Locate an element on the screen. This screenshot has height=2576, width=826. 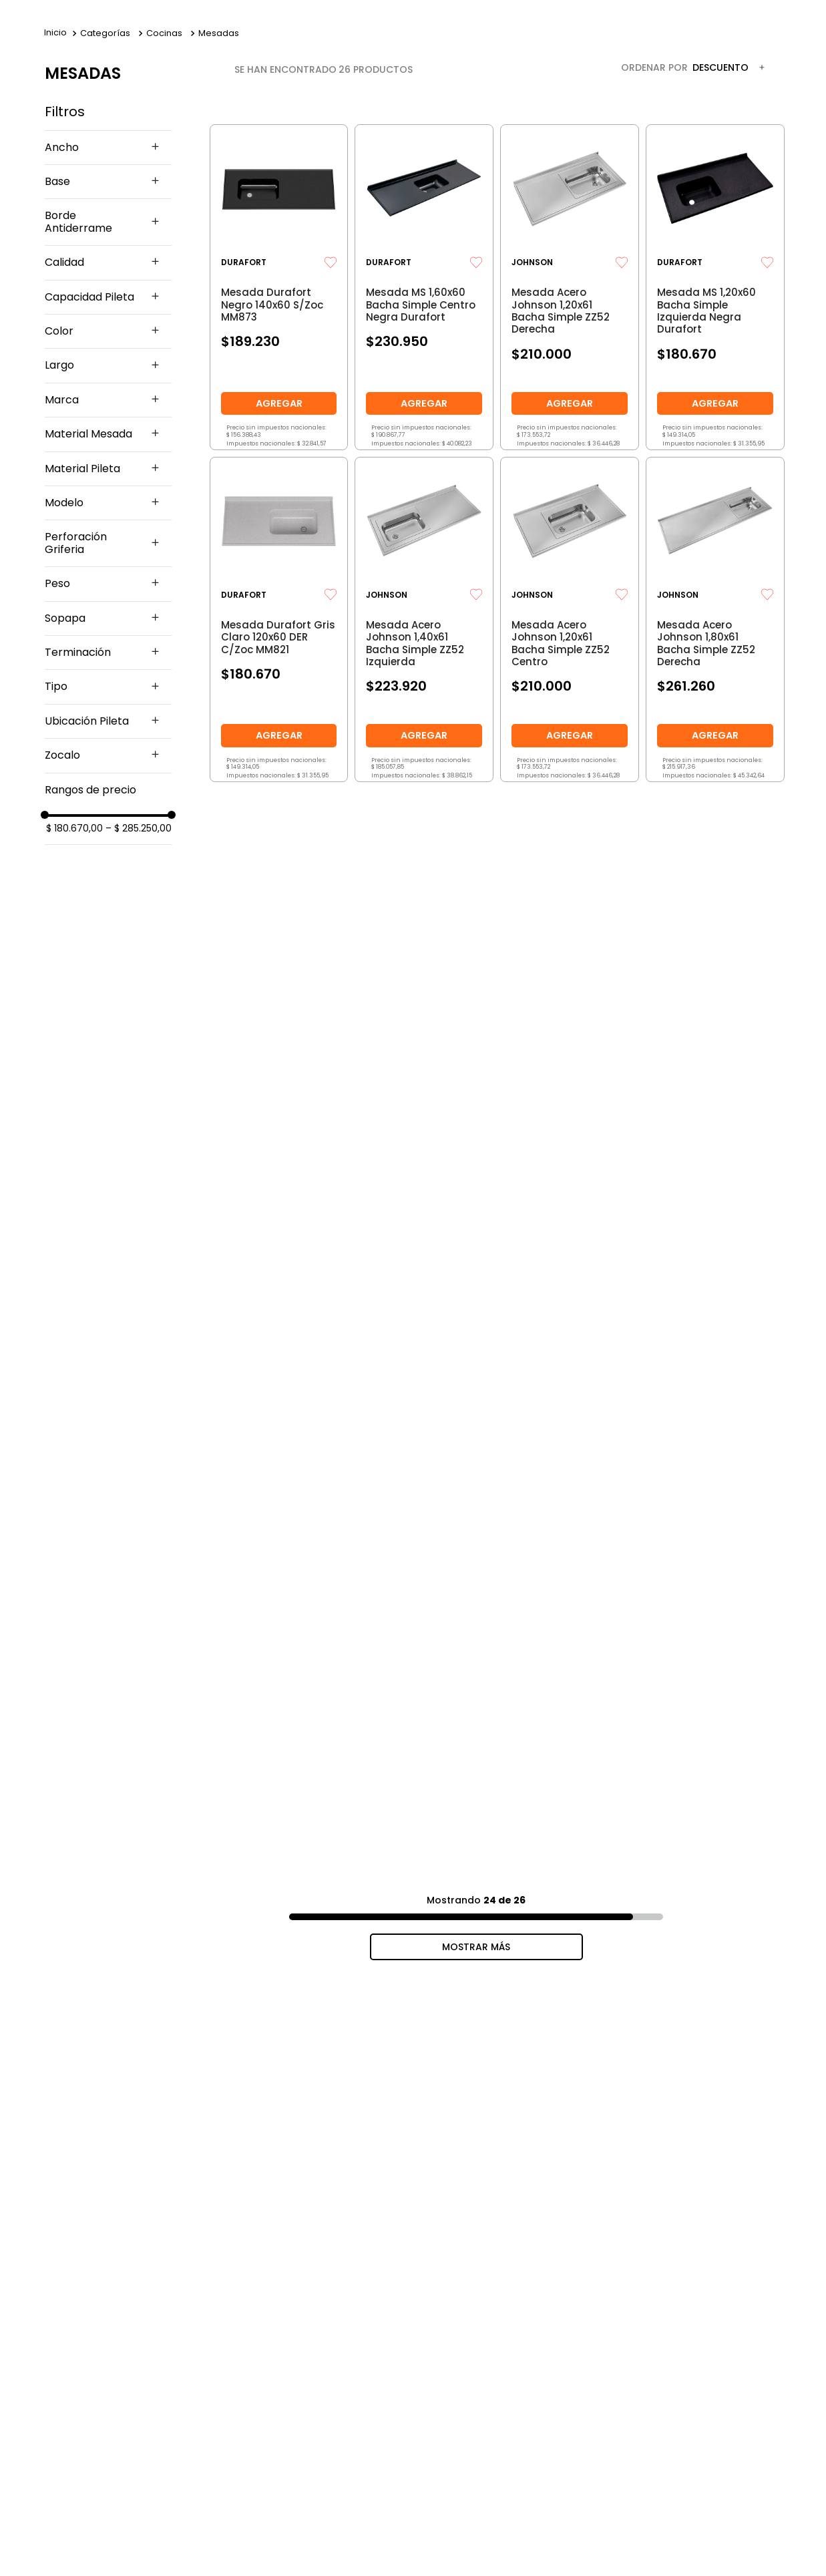
$ 285.250,00 is located at coordinates (139, 828).